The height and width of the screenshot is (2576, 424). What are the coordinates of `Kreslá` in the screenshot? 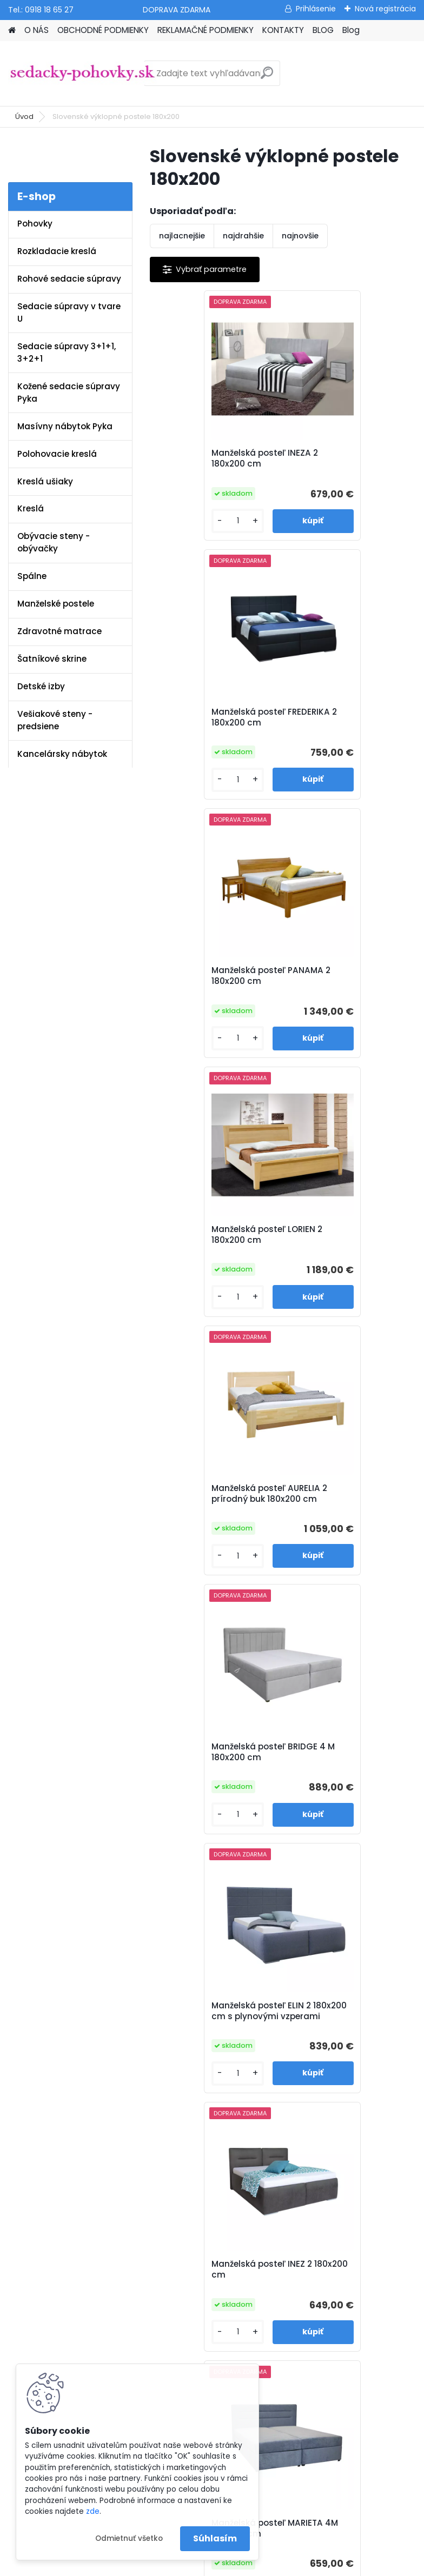 It's located at (30, 508).